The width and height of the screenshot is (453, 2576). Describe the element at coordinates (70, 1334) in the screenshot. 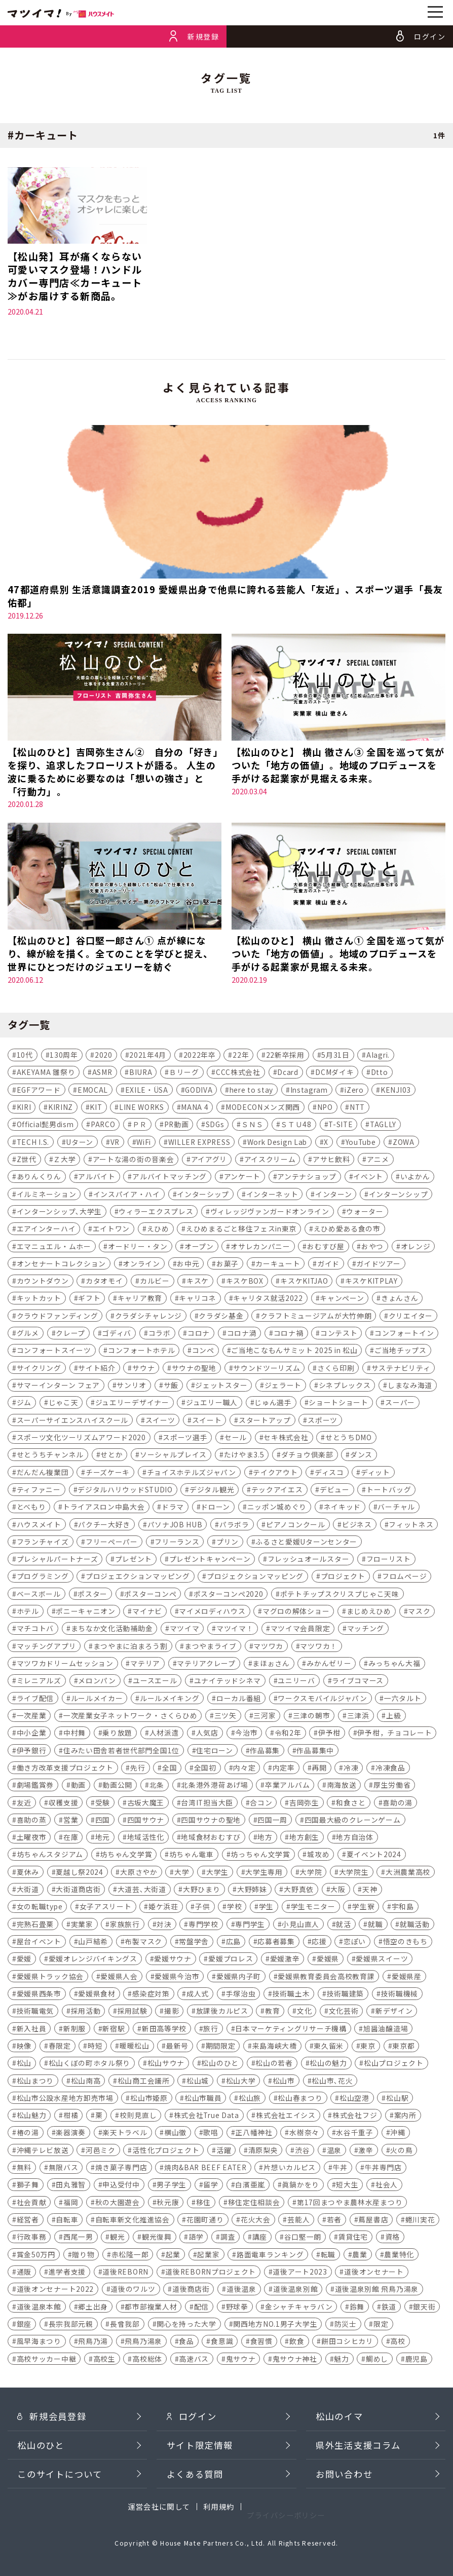

I see `クレープ` at that location.